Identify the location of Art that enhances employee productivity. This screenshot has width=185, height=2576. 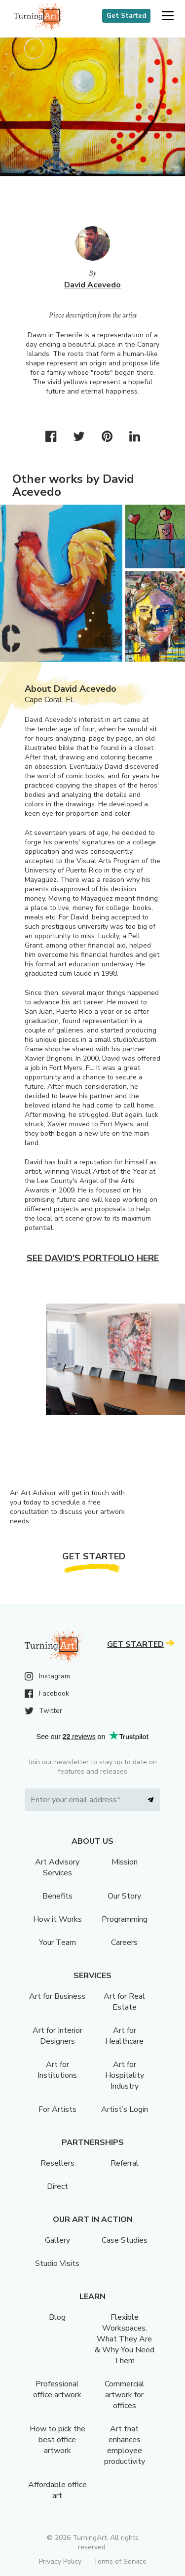
(124, 2445).